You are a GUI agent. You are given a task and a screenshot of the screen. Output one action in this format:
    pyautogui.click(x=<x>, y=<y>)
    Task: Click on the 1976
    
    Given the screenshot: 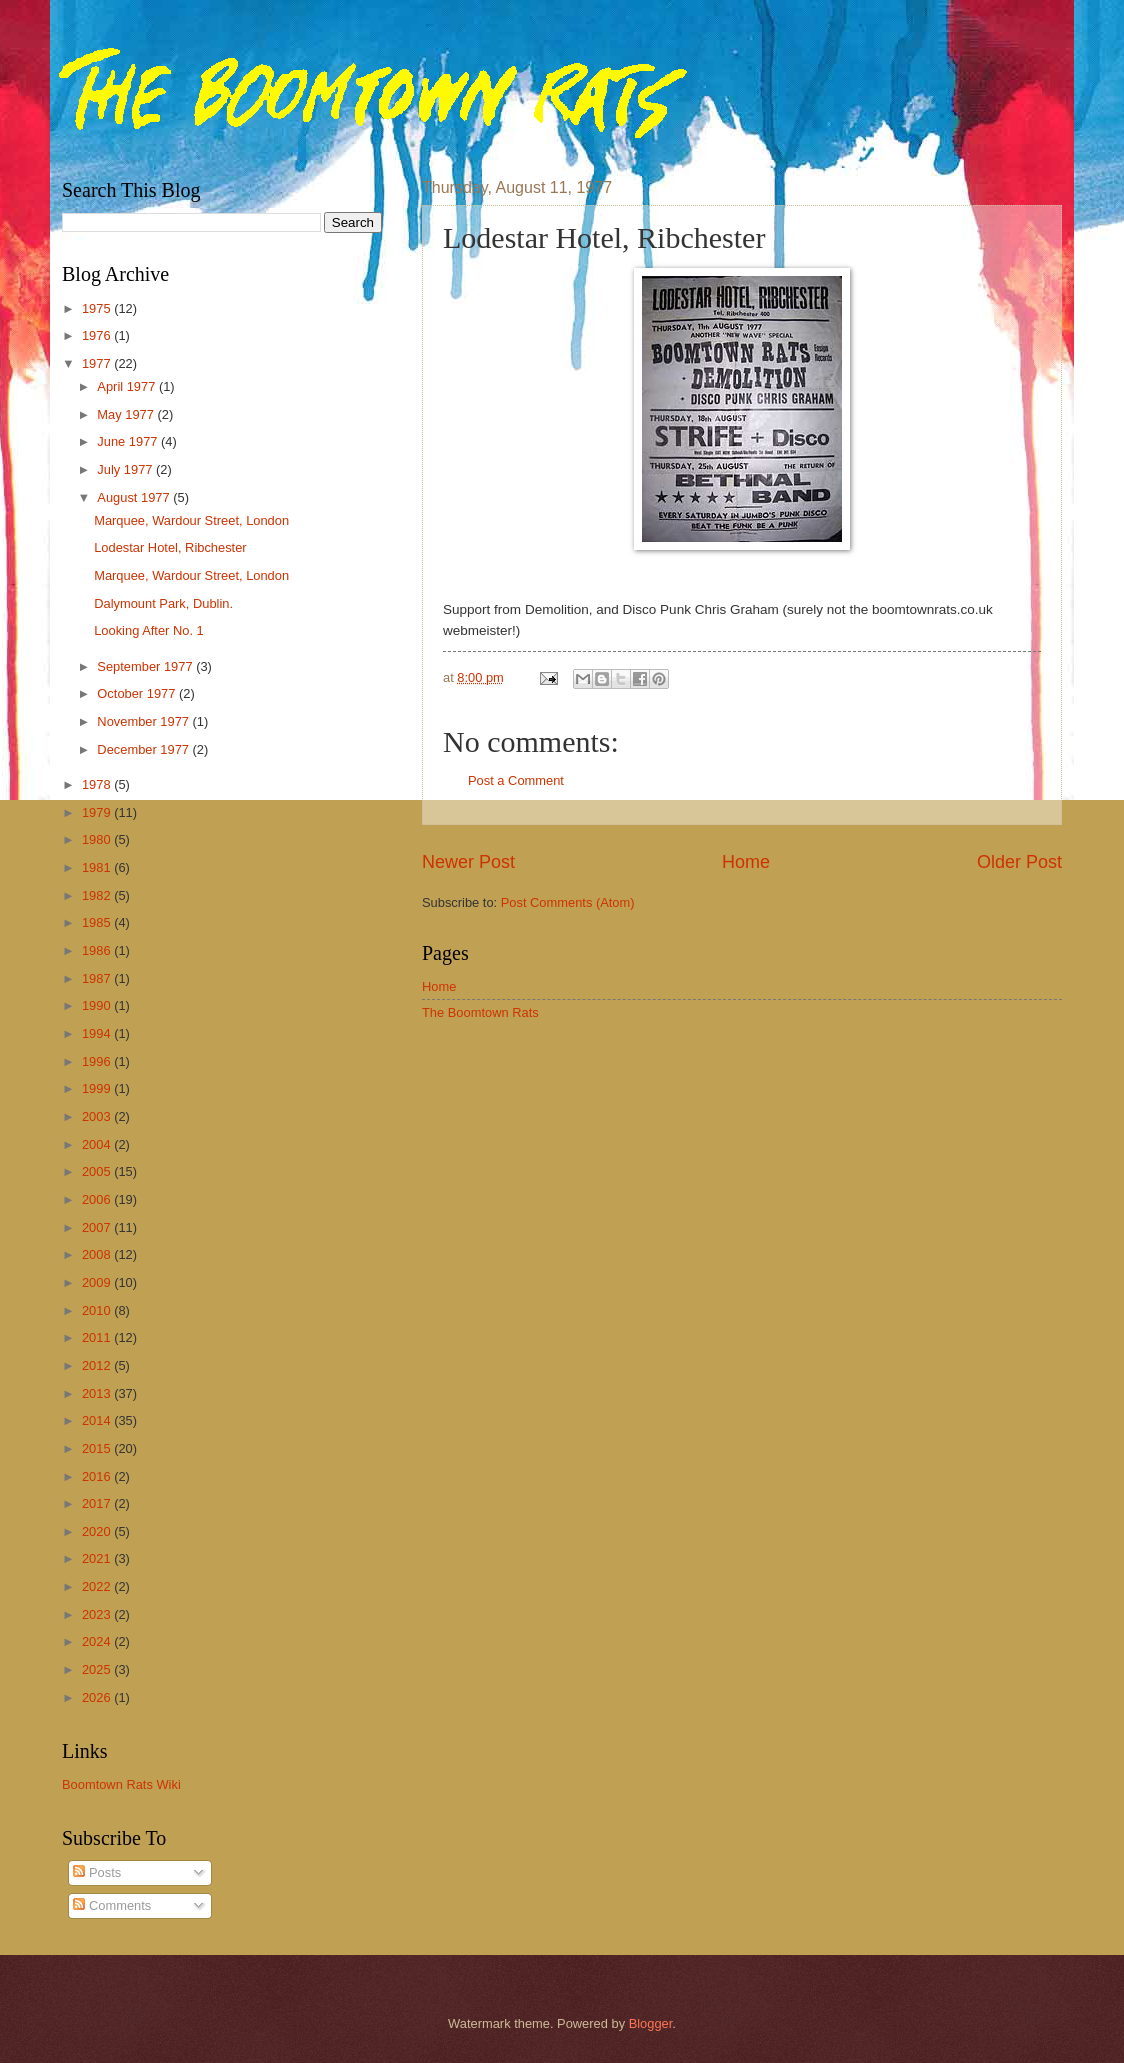 What is the action you would take?
    pyautogui.click(x=98, y=335)
    